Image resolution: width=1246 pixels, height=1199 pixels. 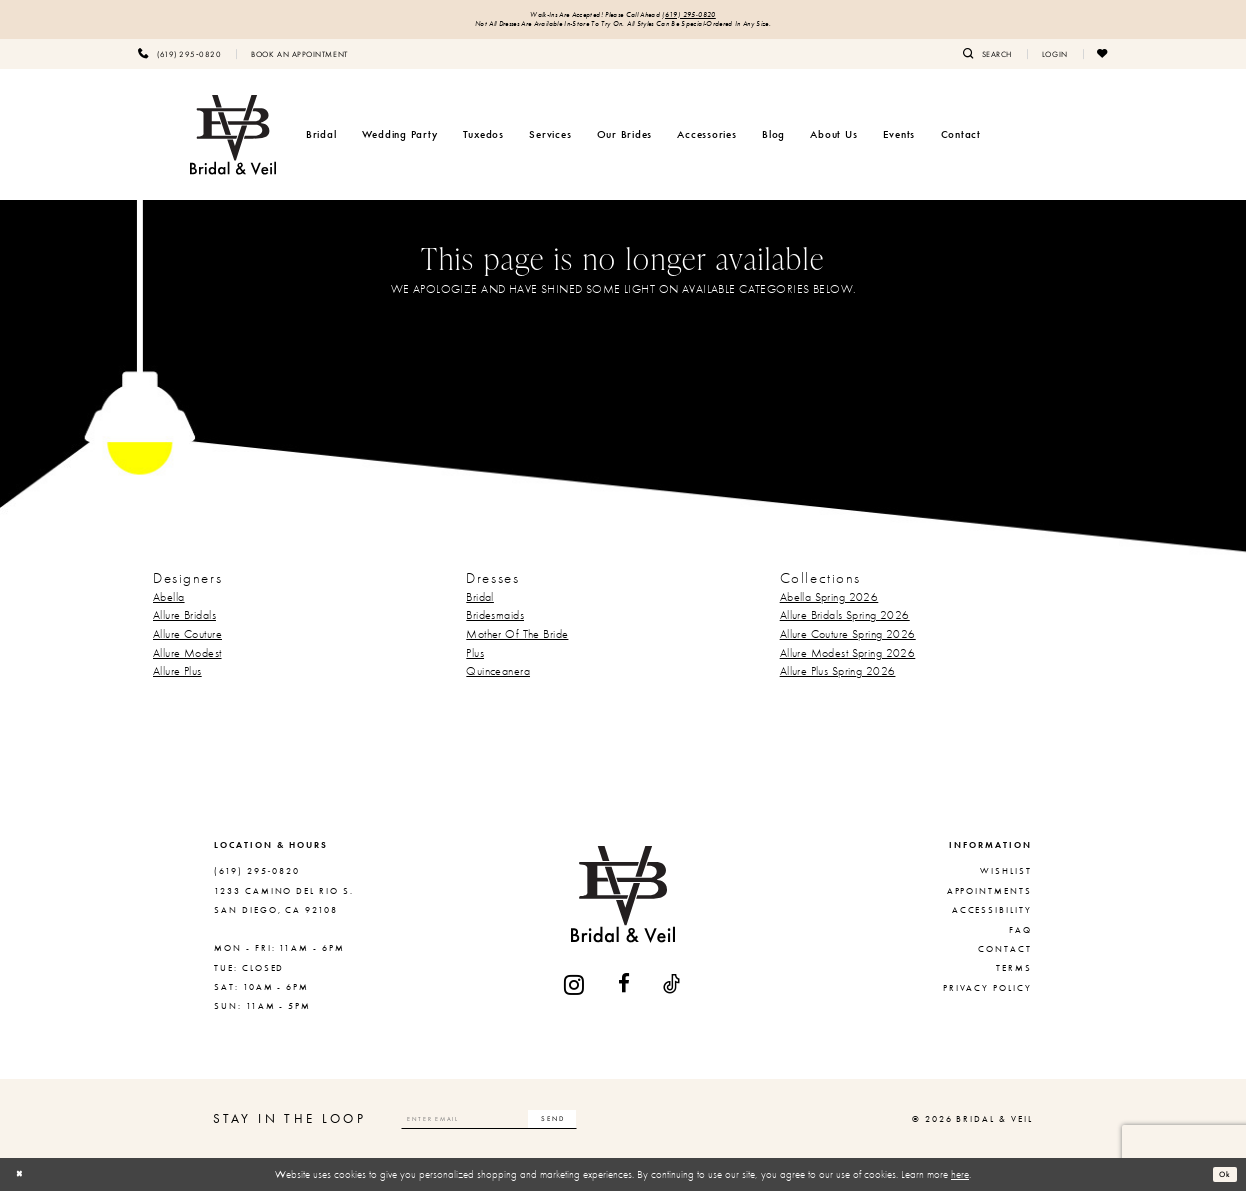 I want to click on [Subscribe], so click(x=624, y=1127).